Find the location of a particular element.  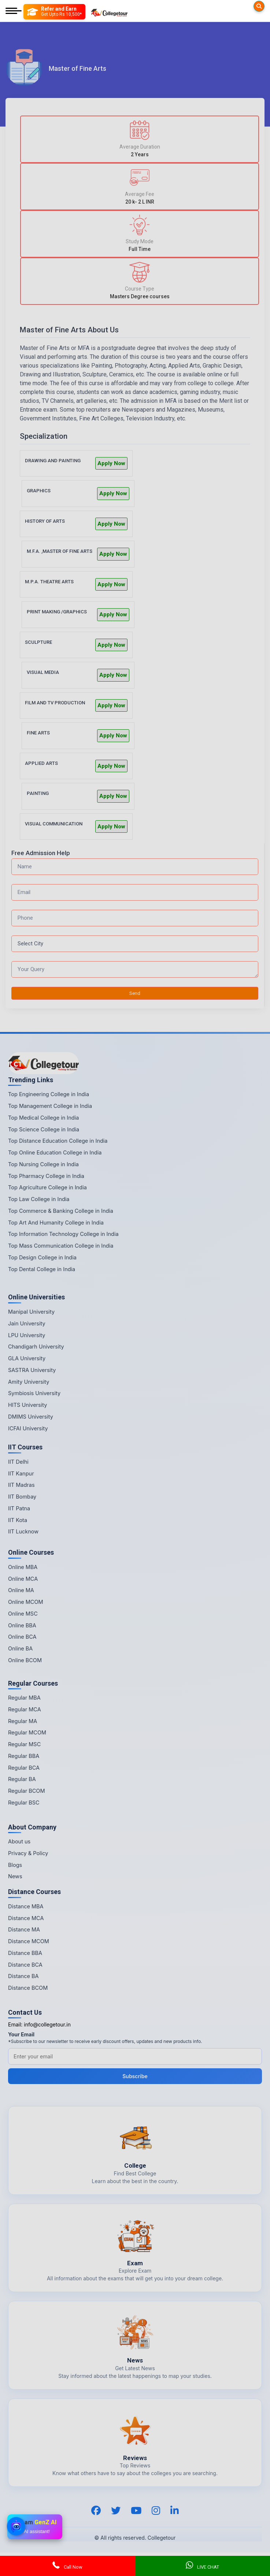

FILM AND TV PRODUCTION is located at coordinates (55, 702).